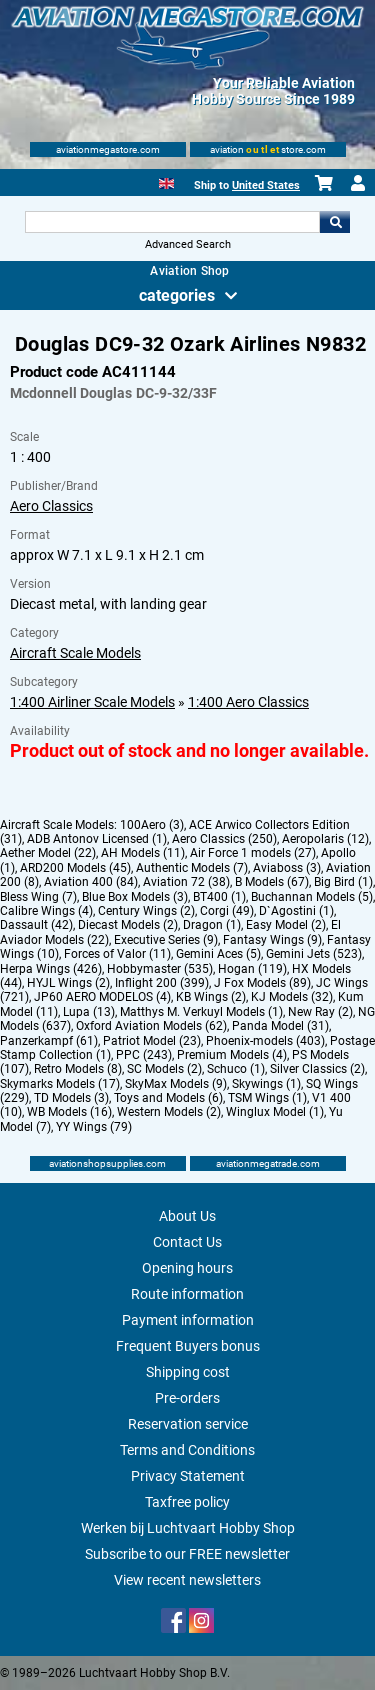  I want to click on Herpa Wings (426), so click(51, 969).